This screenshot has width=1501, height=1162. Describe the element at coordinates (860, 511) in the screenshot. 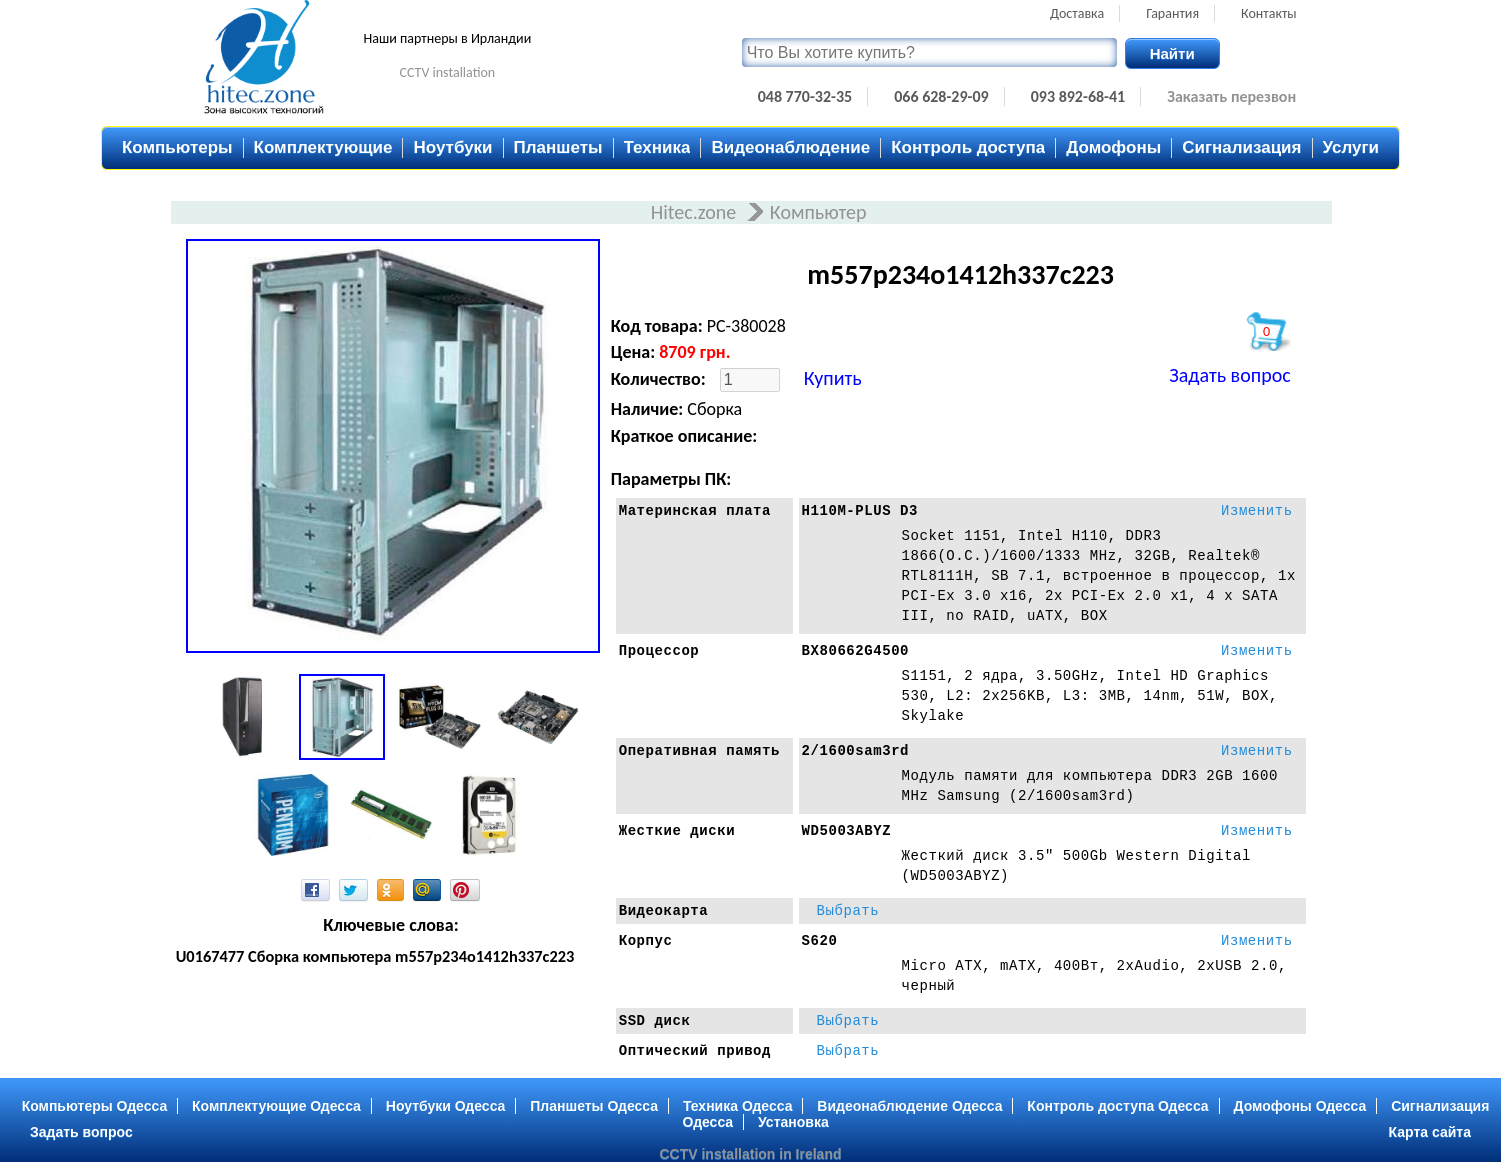

I see `H110M-PLUS D3` at that location.